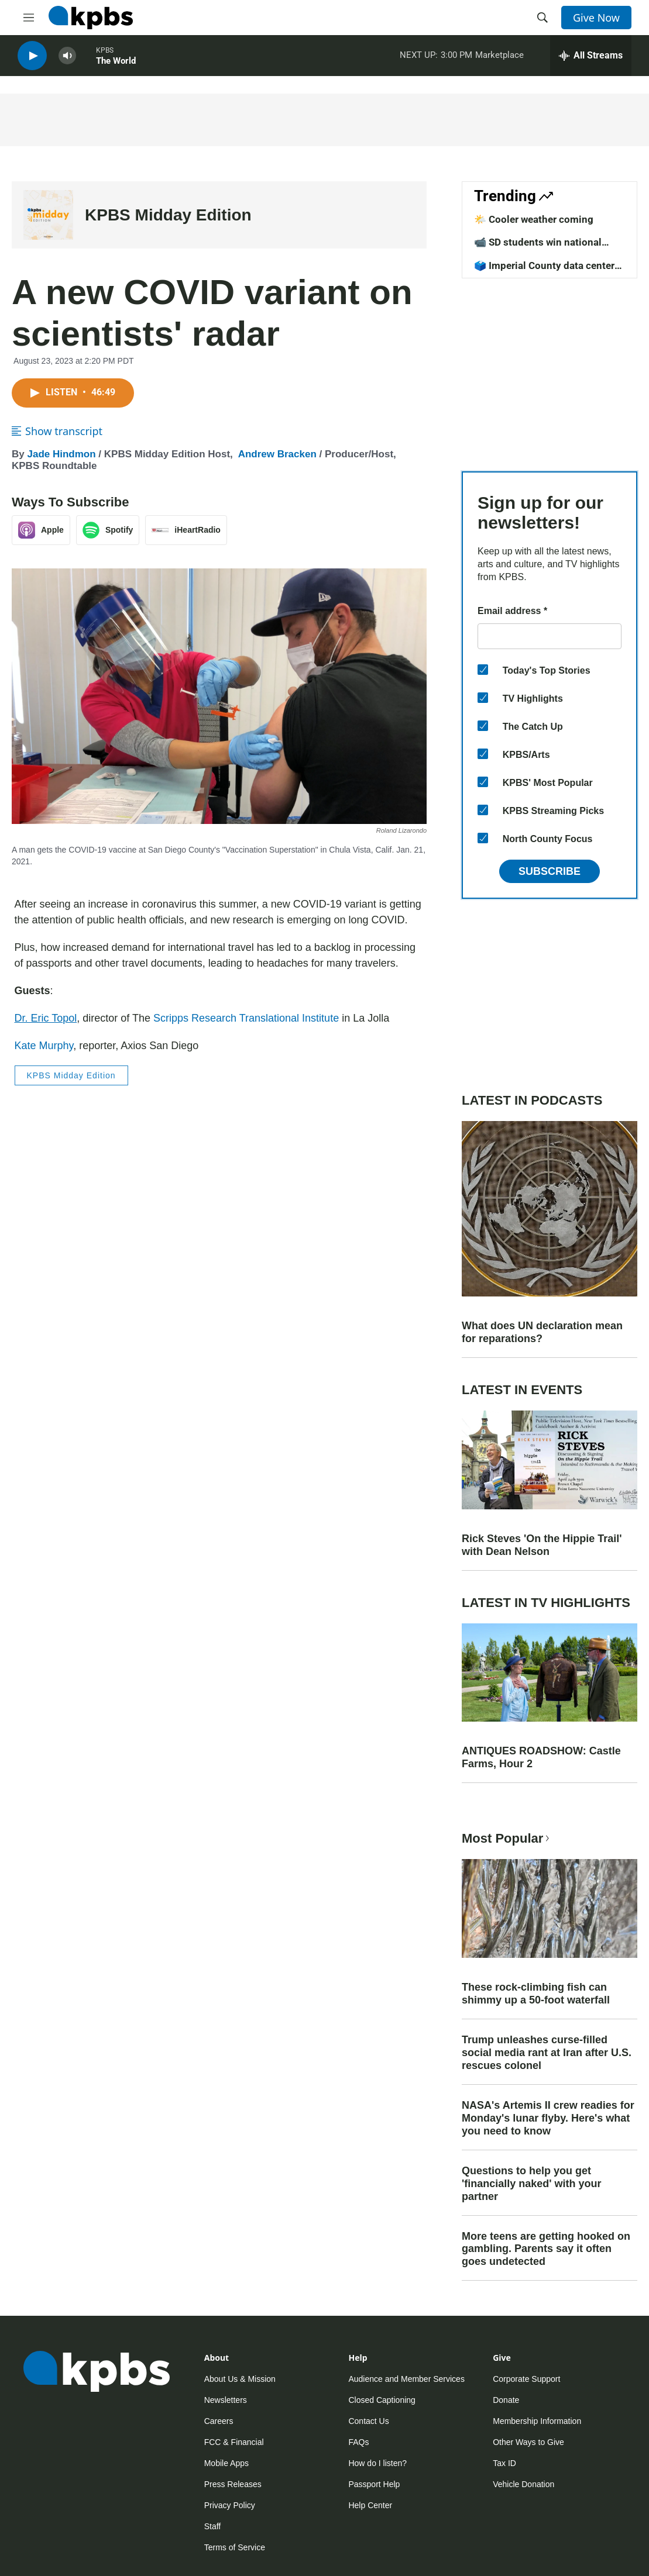  What do you see at coordinates (499, 58) in the screenshot?
I see `Marketplace` at bounding box center [499, 58].